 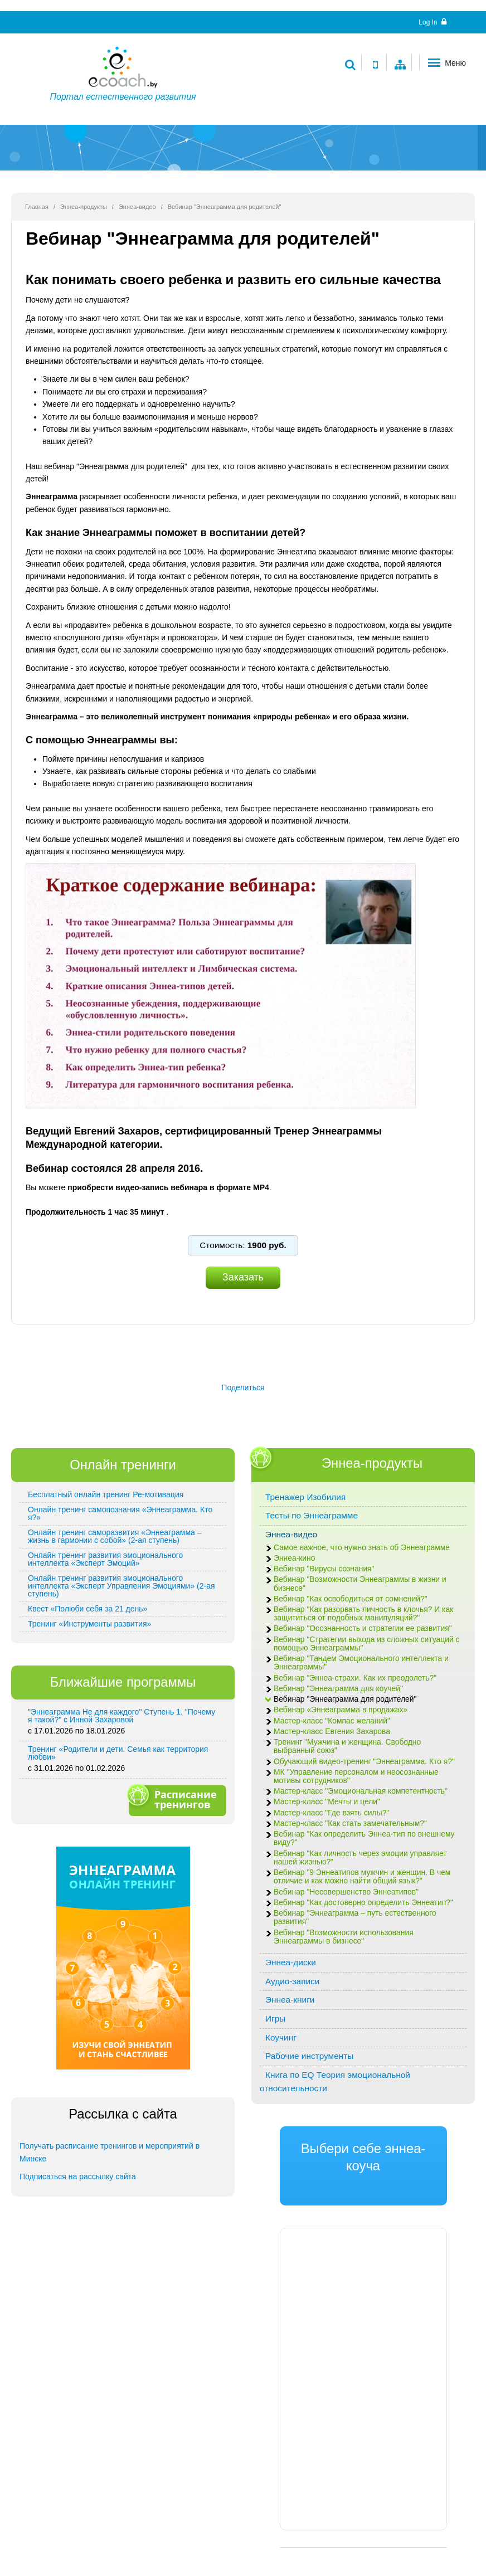 What do you see at coordinates (121, 1715) in the screenshot?
I see `"Эннеаграмма Не для каждого" Ступень 1. "Почему я такой?" с Инной Захаровой` at bounding box center [121, 1715].